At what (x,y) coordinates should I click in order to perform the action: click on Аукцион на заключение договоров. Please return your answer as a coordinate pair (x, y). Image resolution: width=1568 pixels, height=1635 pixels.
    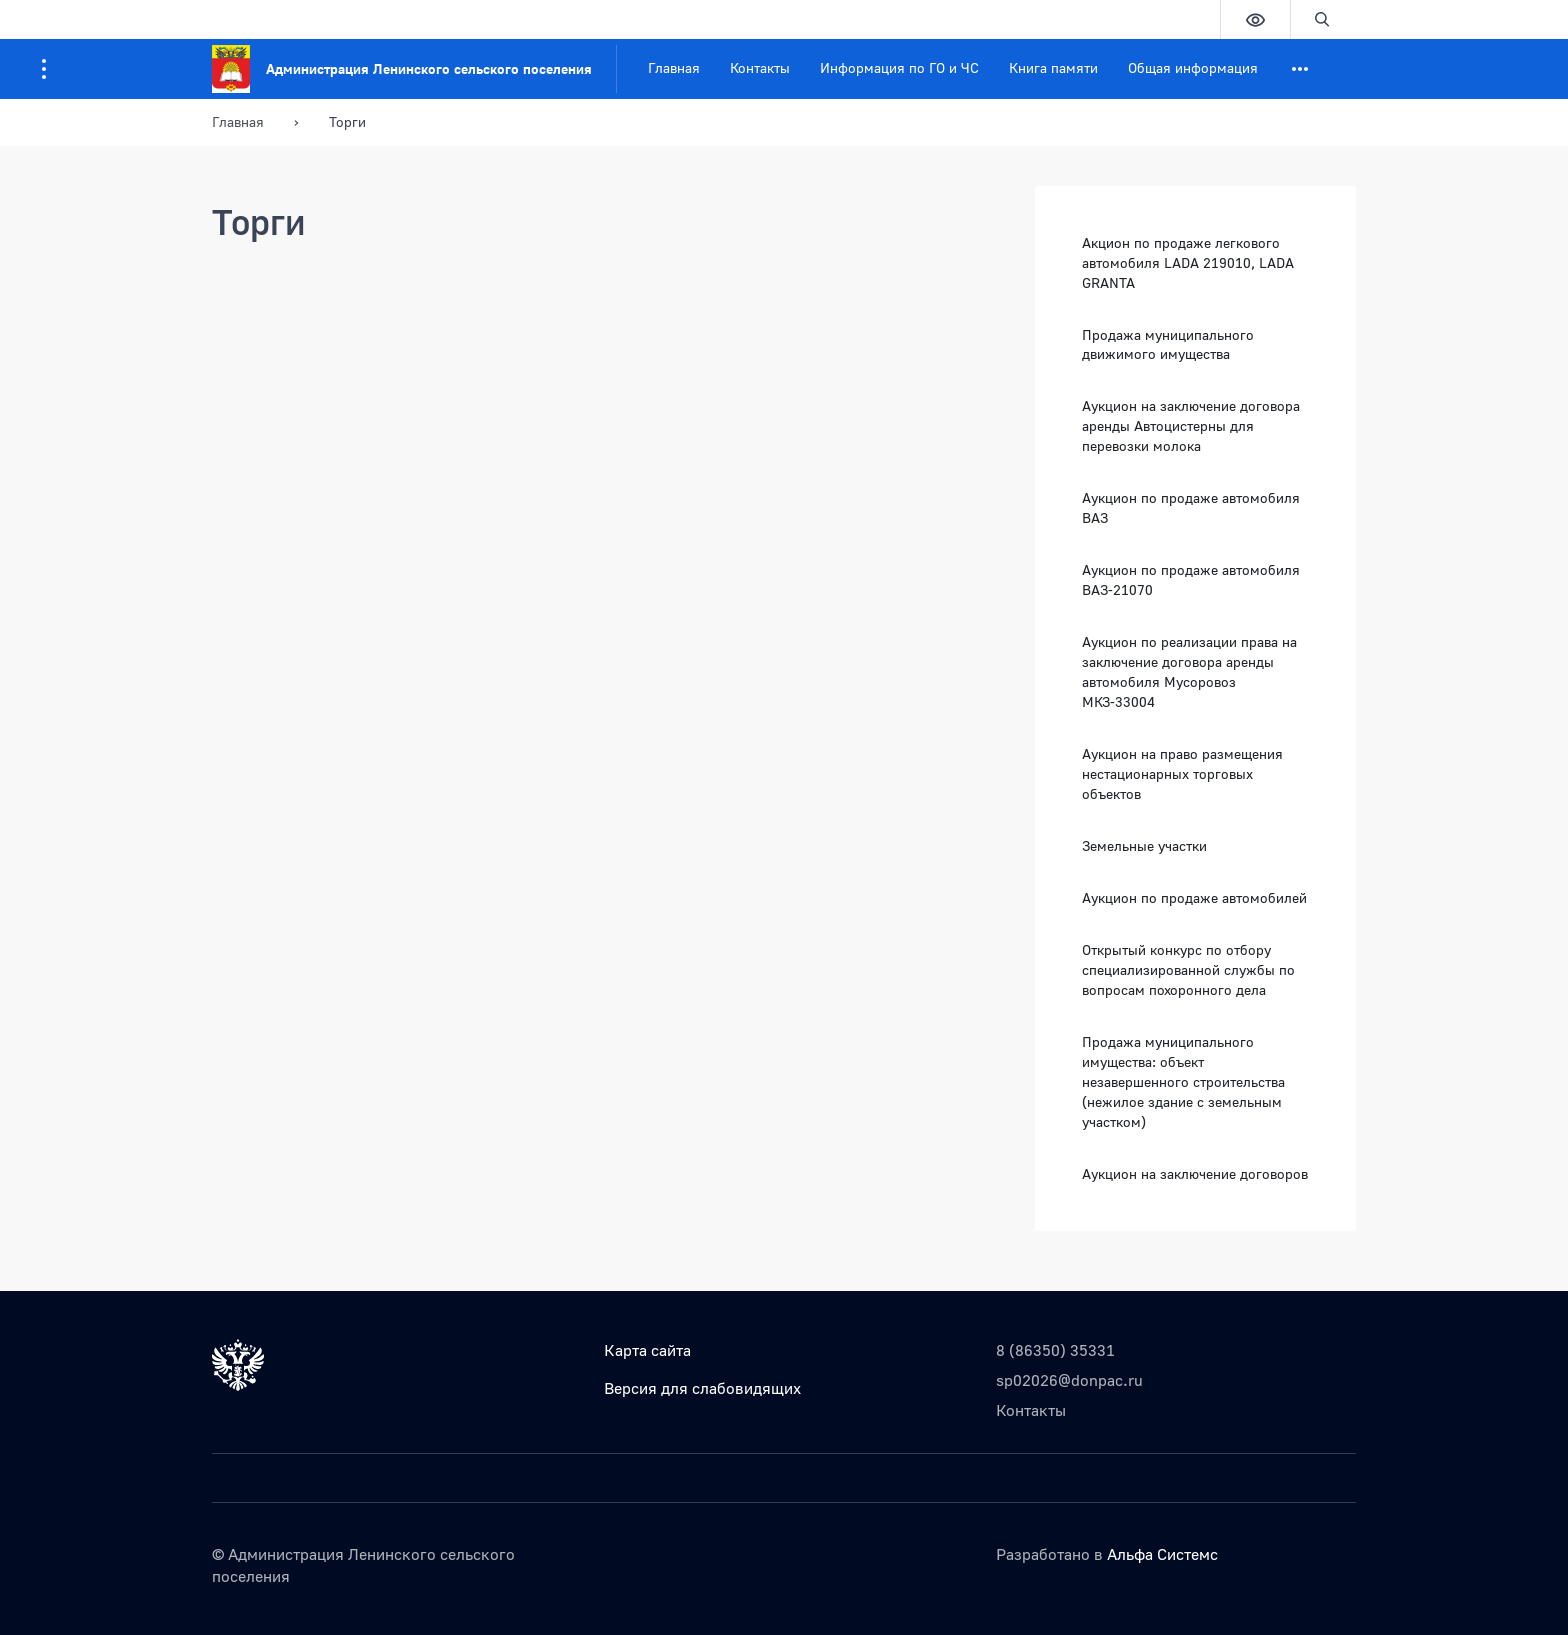
    Looking at the image, I should click on (1195, 1173).